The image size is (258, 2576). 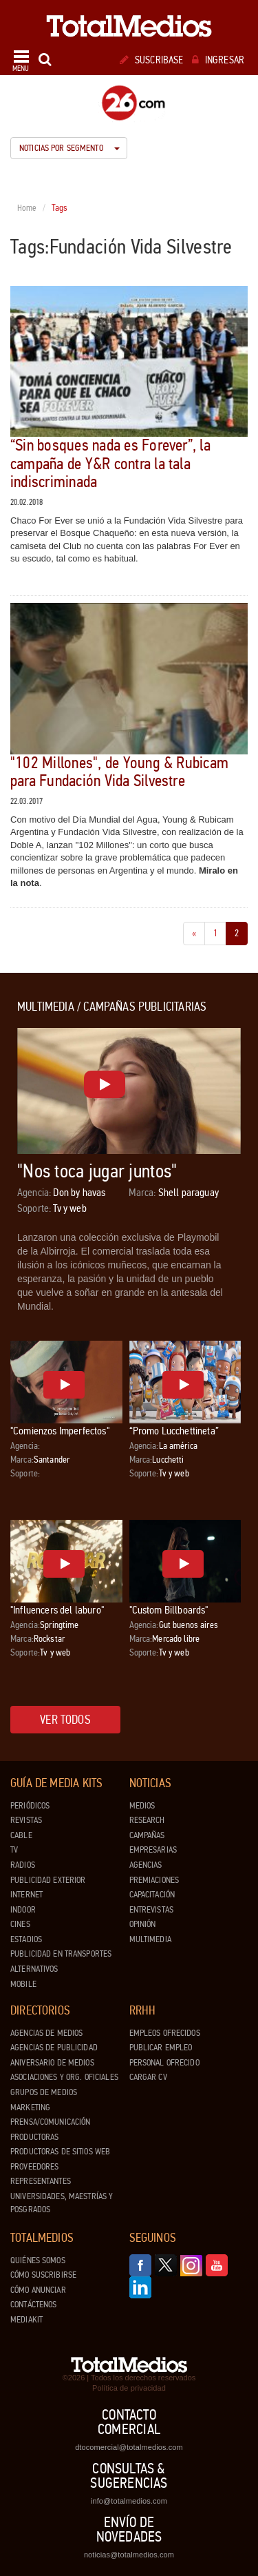 I want to click on Prensa/Comunicación, so click(x=50, y=2121).